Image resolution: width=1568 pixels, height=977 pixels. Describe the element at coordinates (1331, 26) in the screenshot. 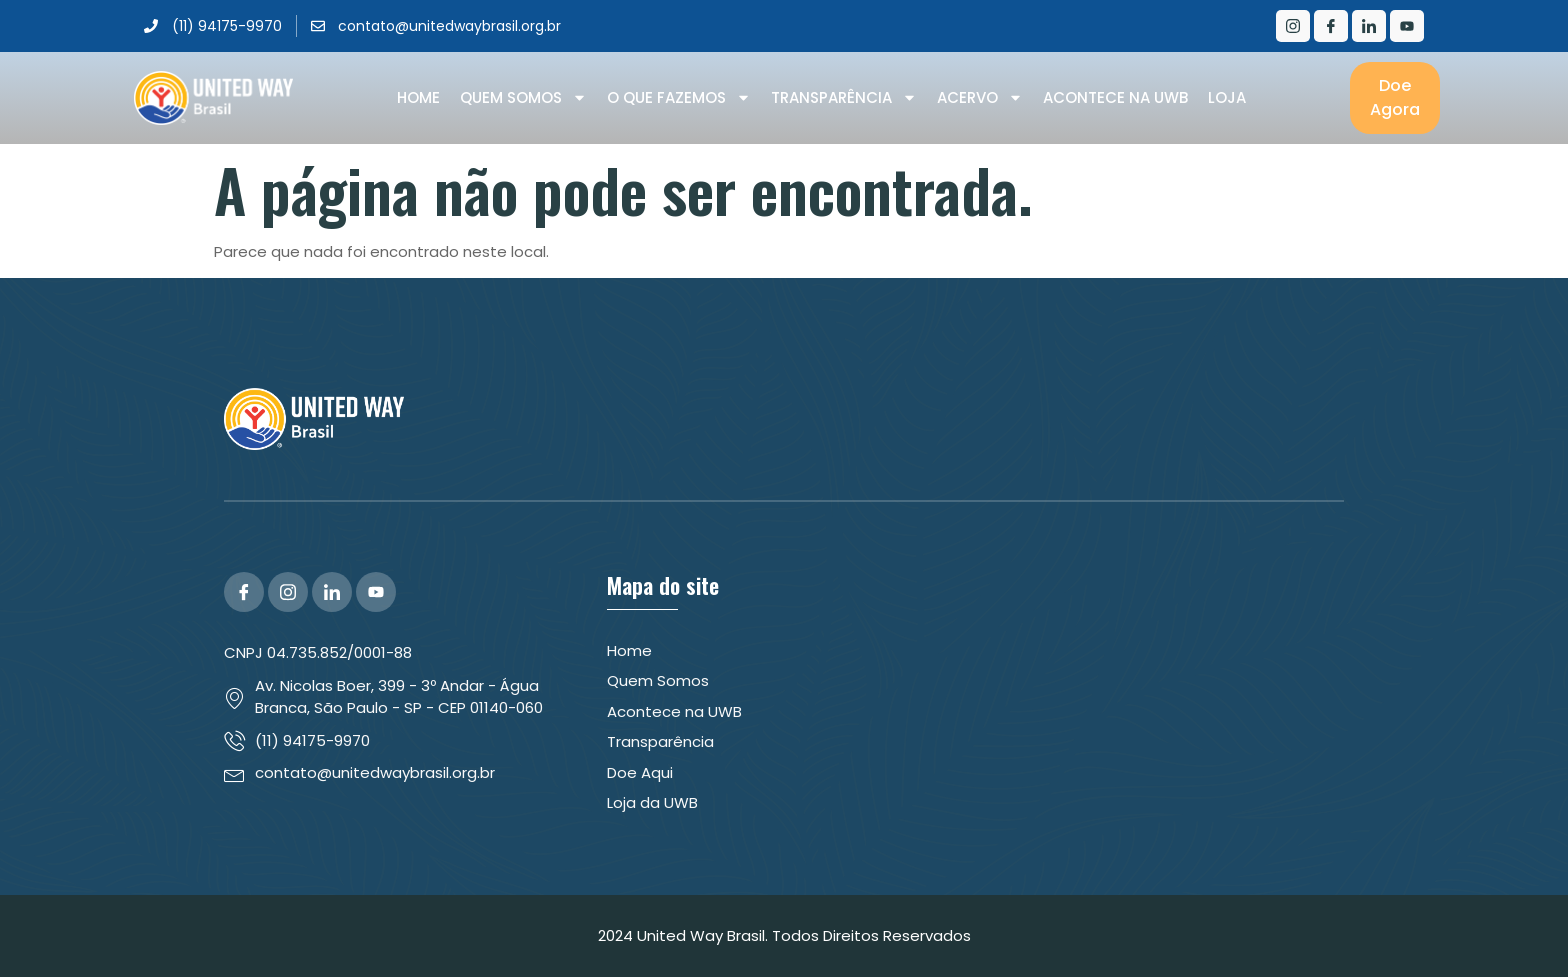

I see `[Facebook]` at that location.